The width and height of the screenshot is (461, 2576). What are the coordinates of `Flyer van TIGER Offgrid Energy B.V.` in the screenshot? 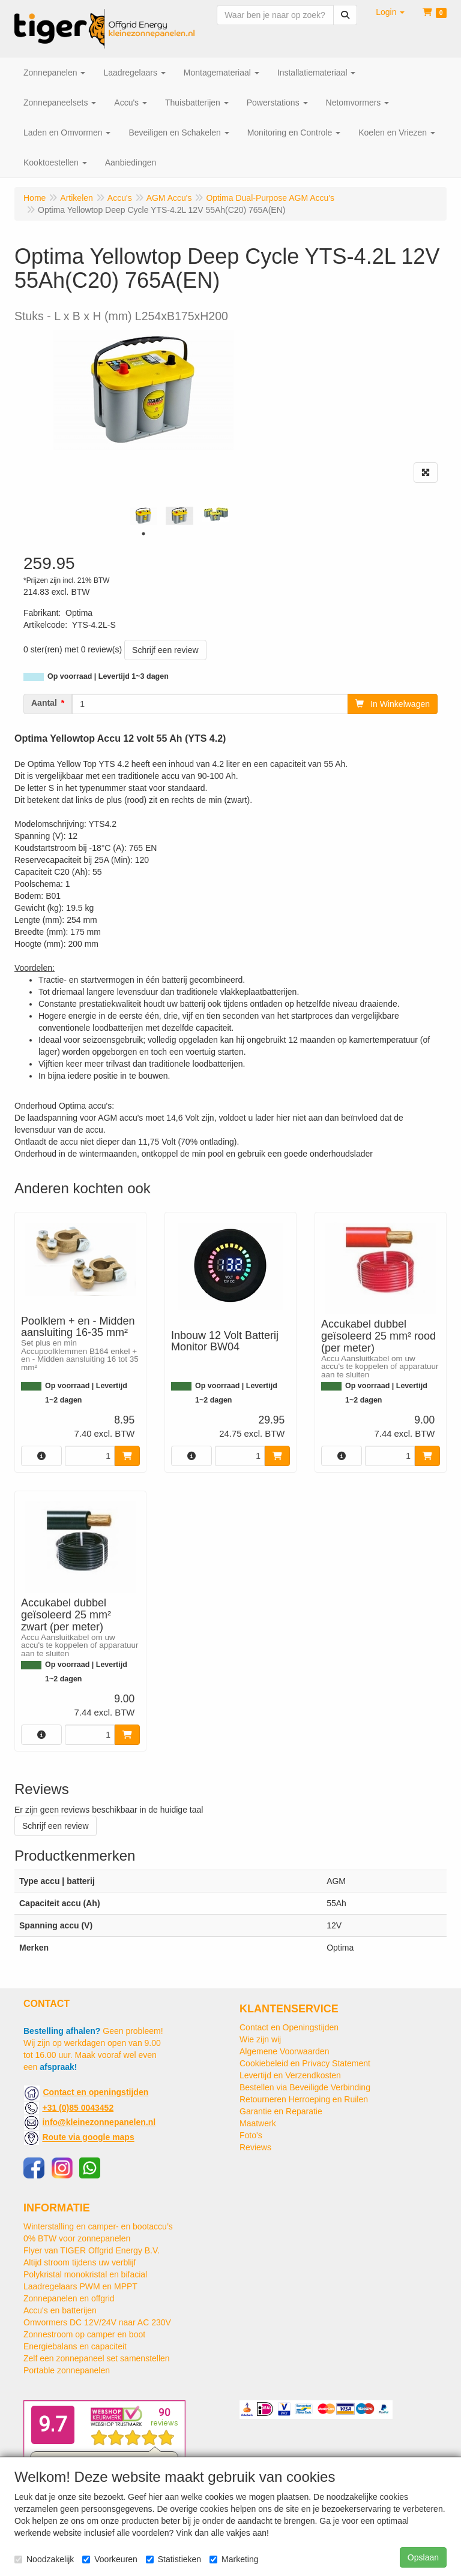 It's located at (91, 2250).